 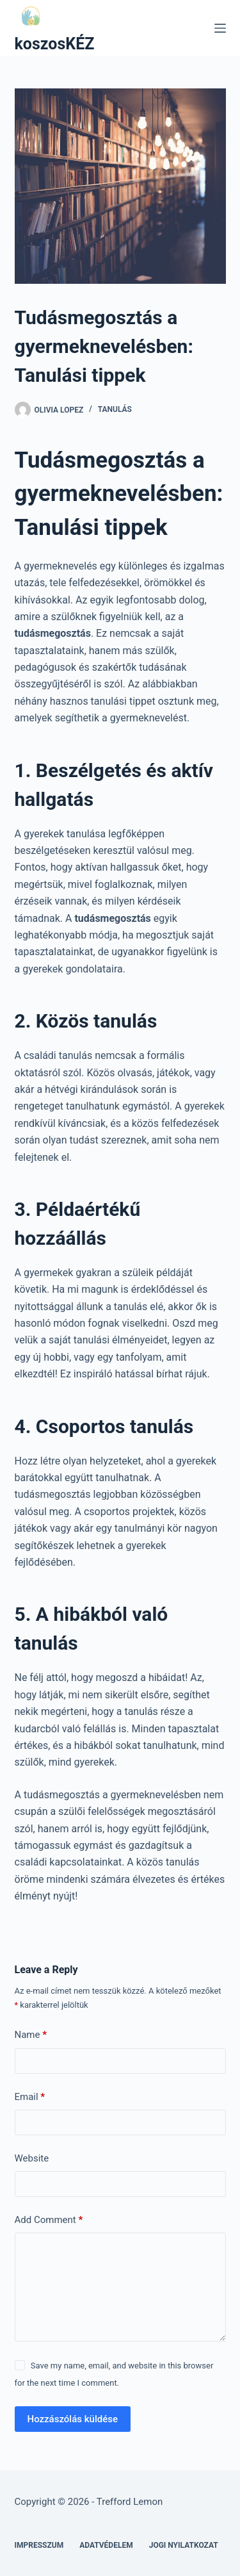 What do you see at coordinates (30, 2097) in the screenshot?
I see `Email` at bounding box center [30, 2097].